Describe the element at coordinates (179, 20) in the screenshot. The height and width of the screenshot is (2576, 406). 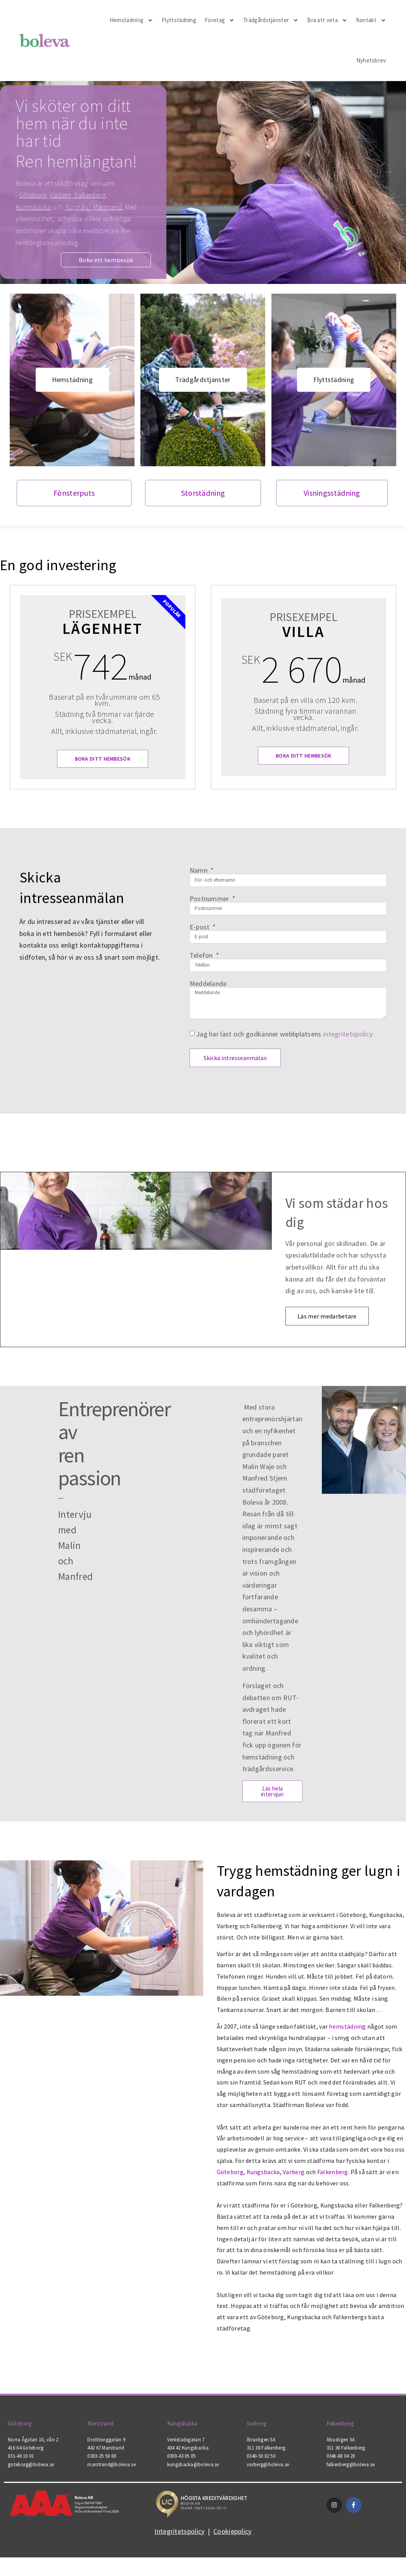
I see `Flyttstädning` at that location.